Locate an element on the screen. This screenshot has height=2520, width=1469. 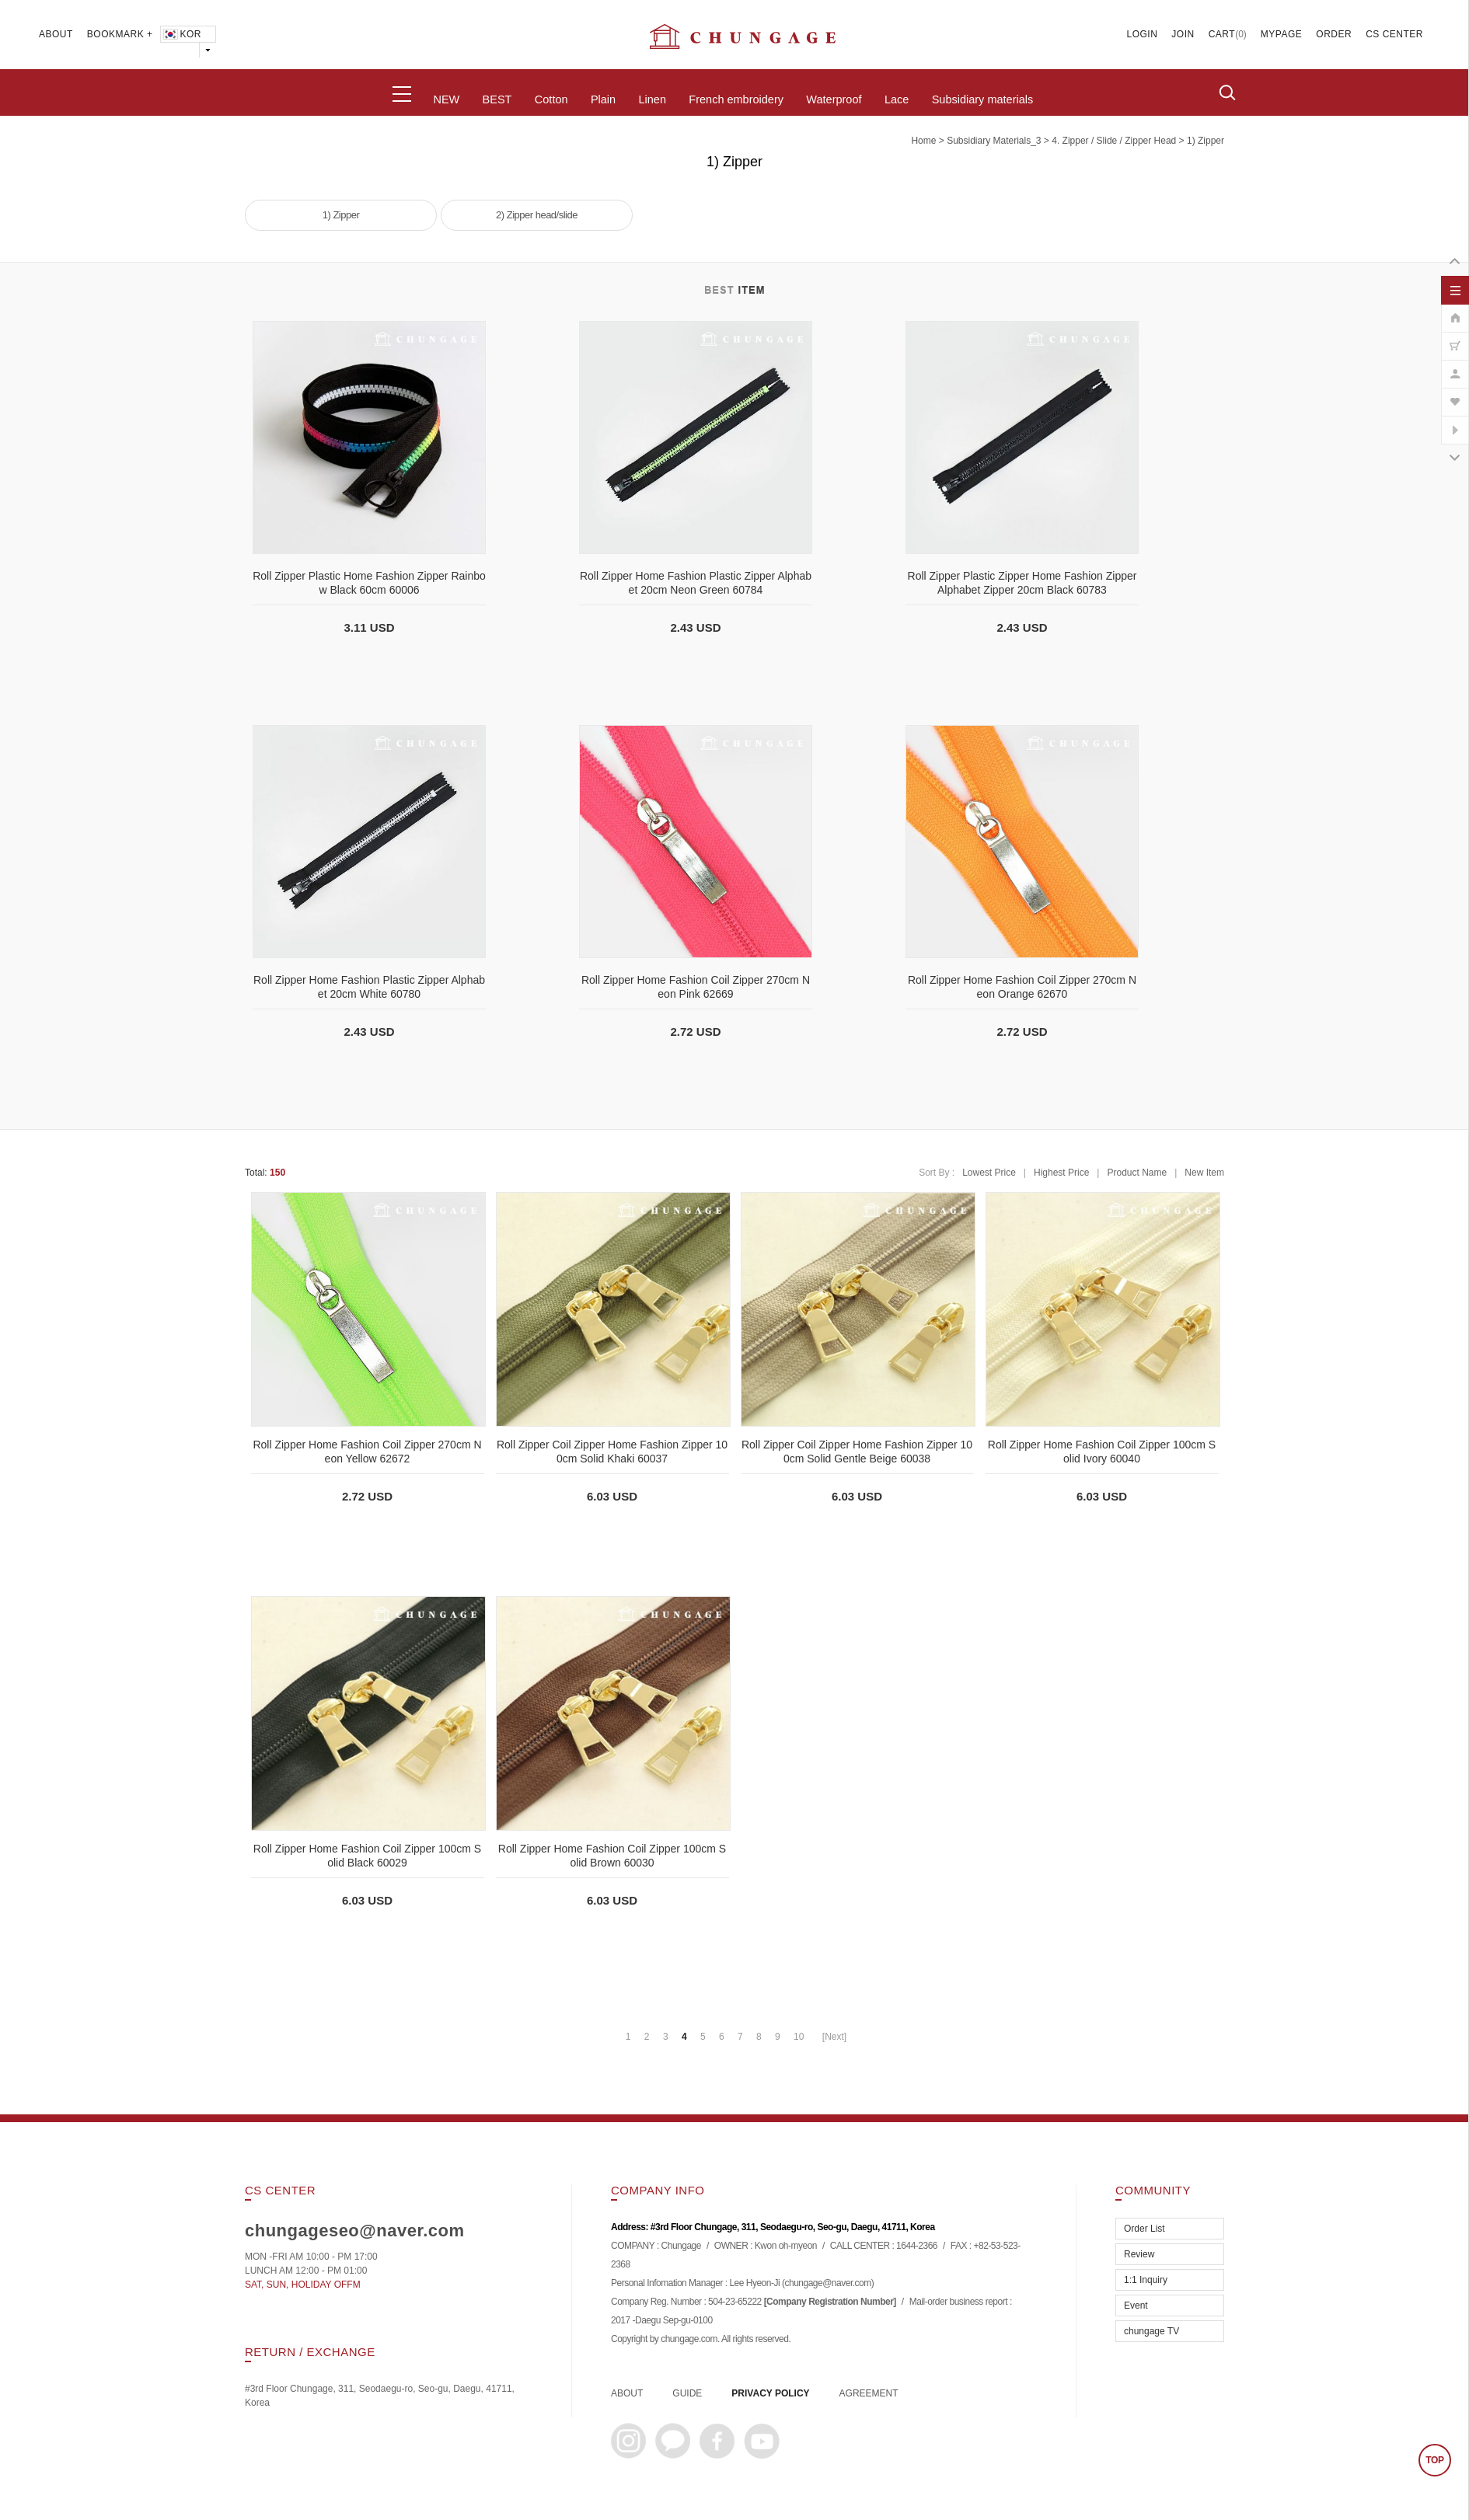
subsidiary materials_3 is located at coordinates (994, 140).